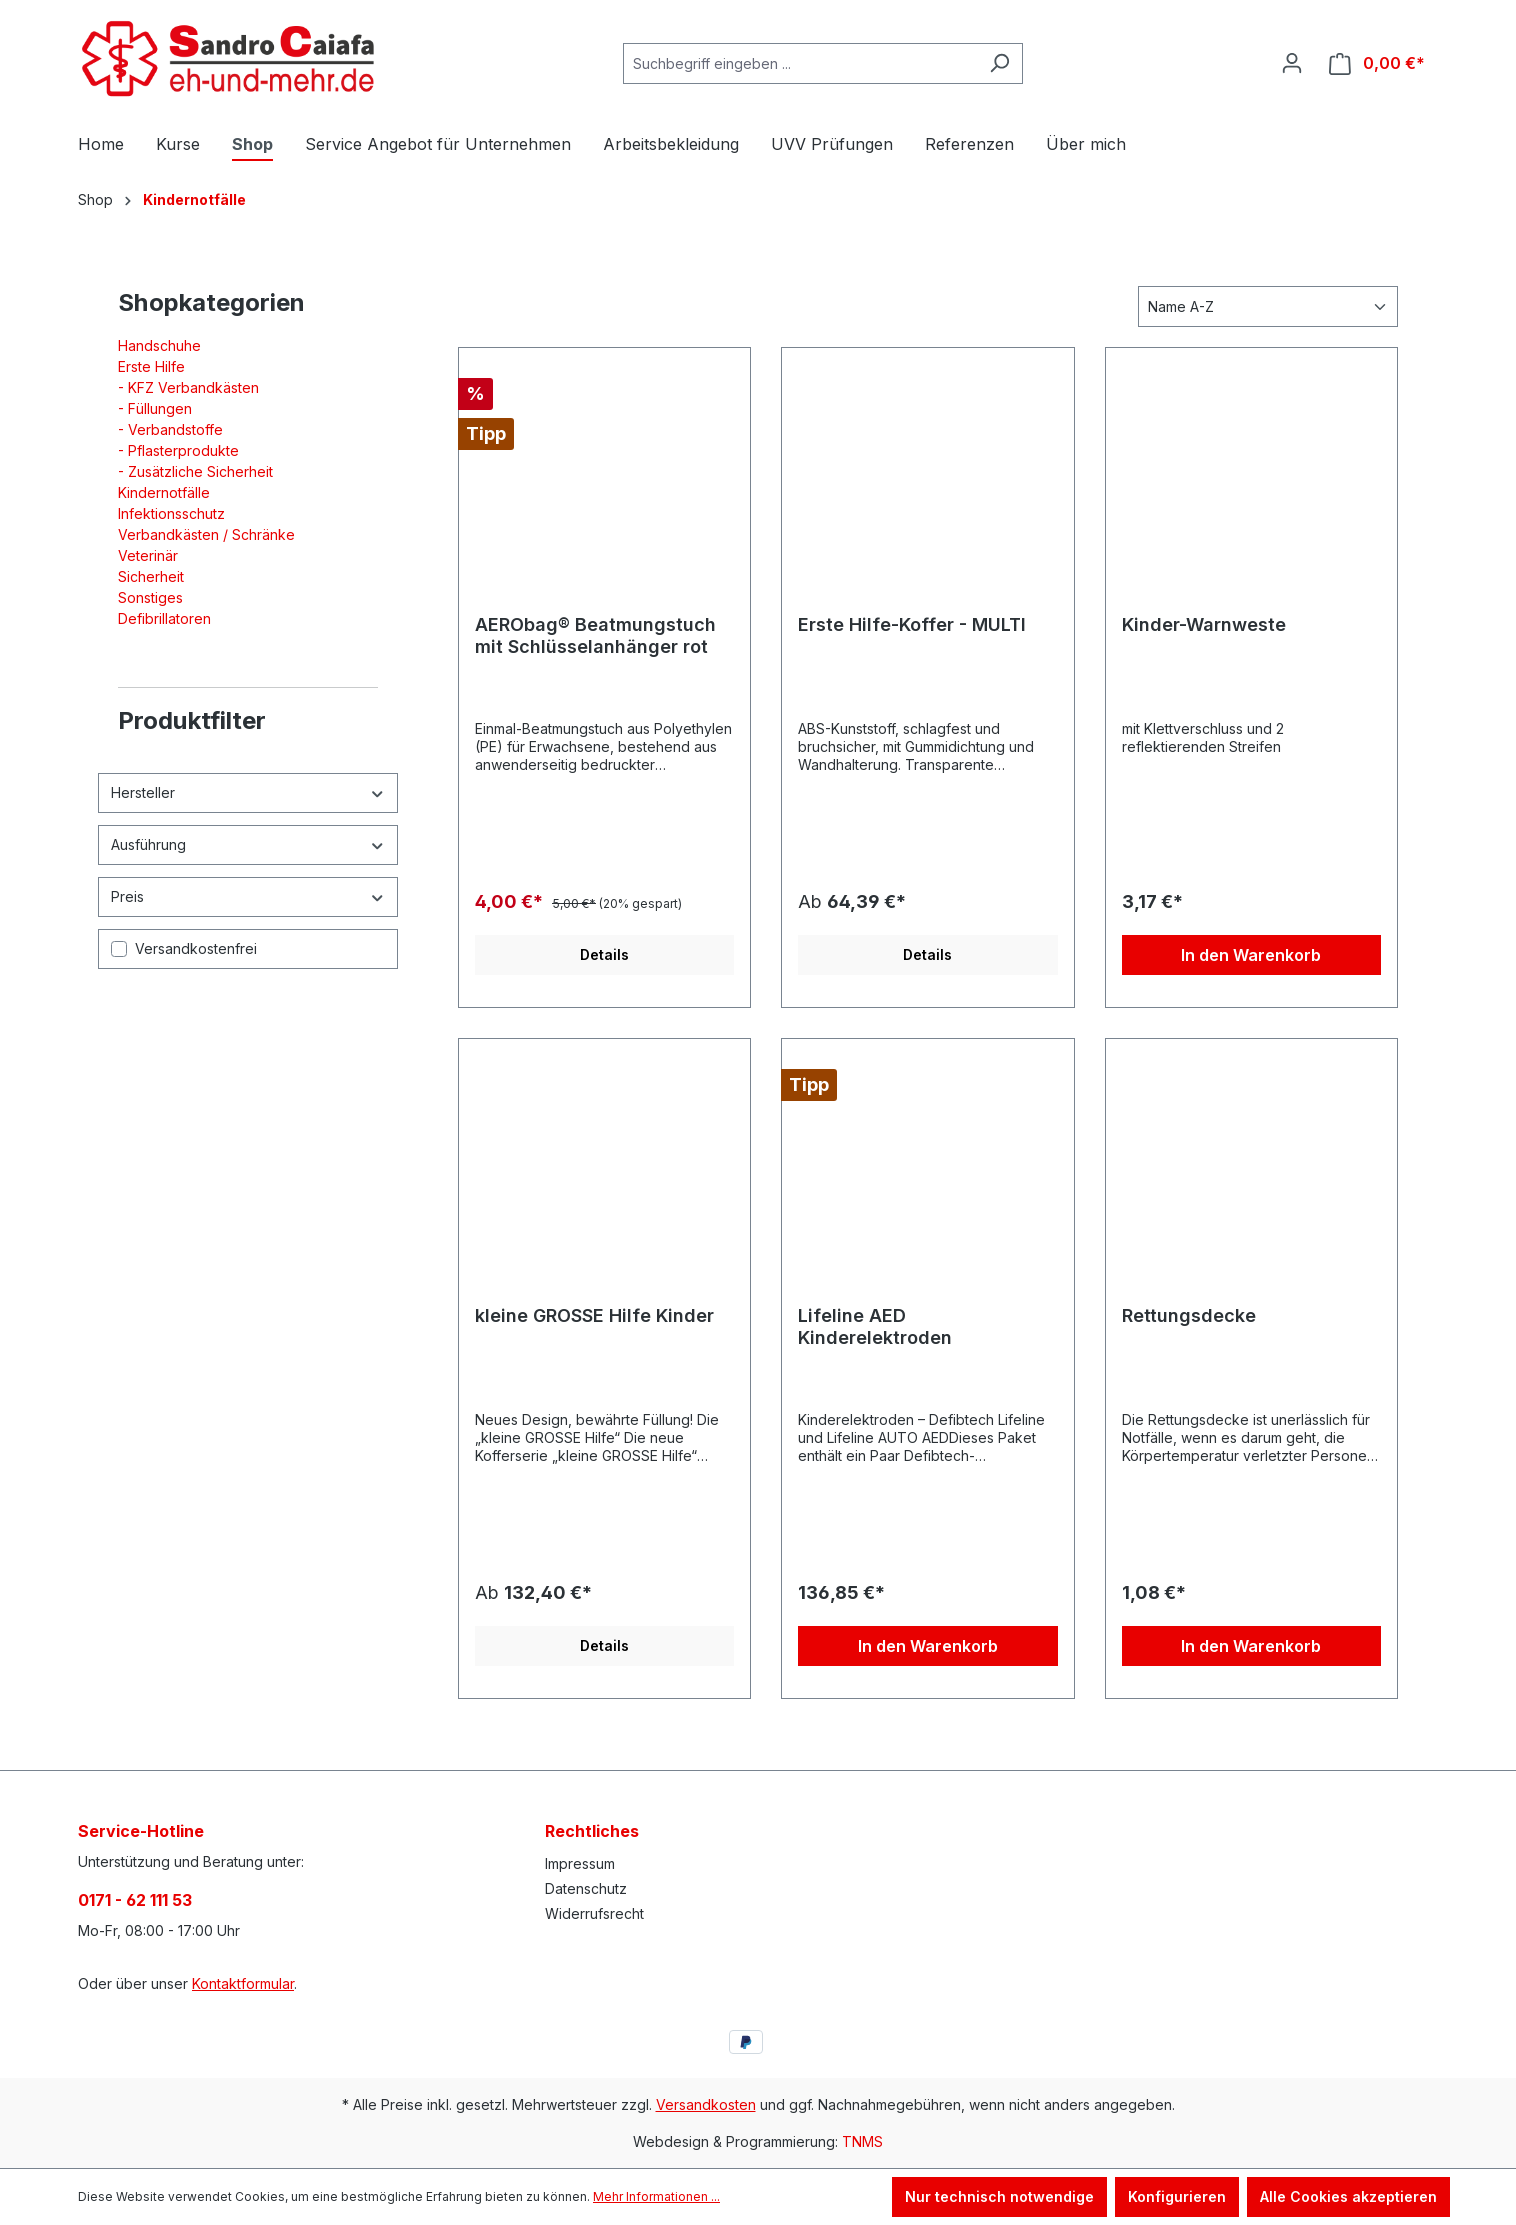 The height and width of the screenshot is (2225, 1516). I want to click on Verbandkästen / Schränke, so click(206, 534).